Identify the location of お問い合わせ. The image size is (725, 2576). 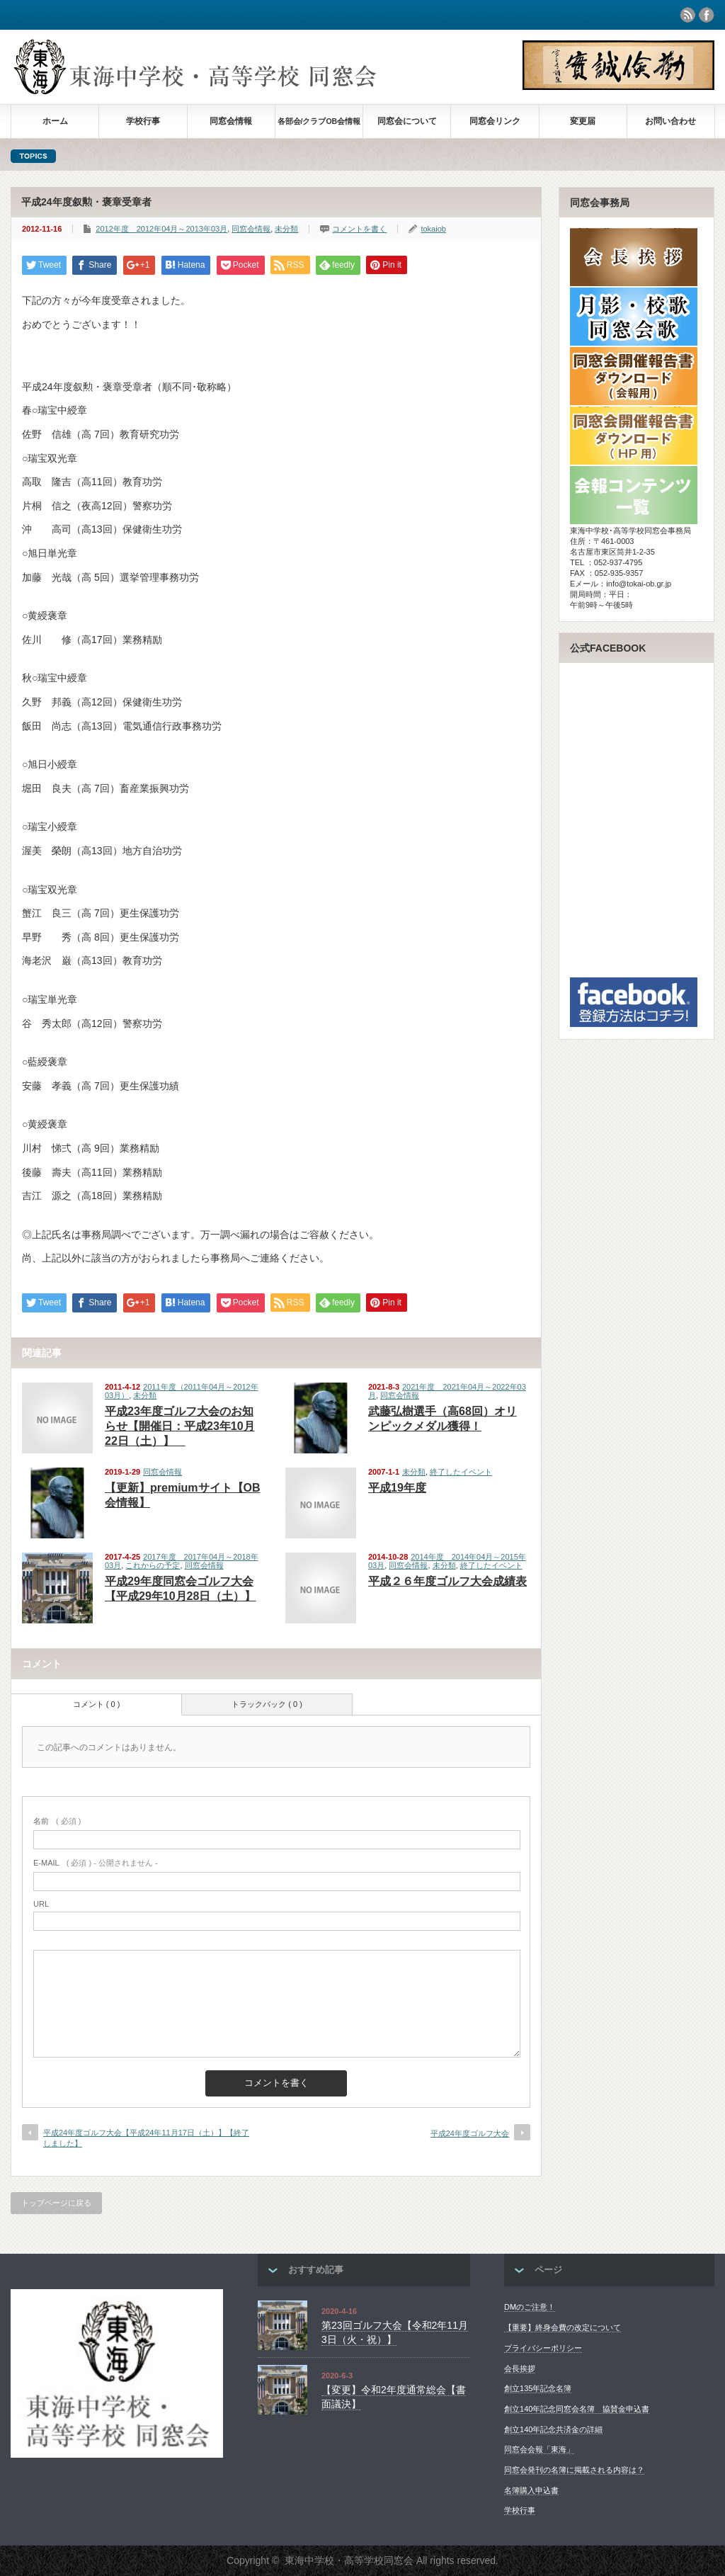
(670, 121).